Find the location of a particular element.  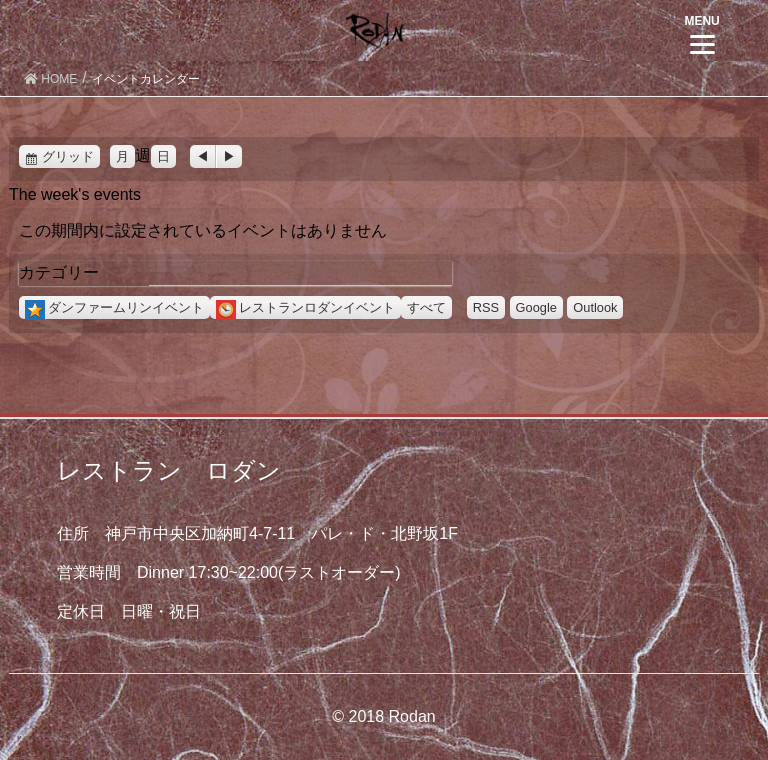

ダンファームリンイベント is located at coordinates (114, 307).